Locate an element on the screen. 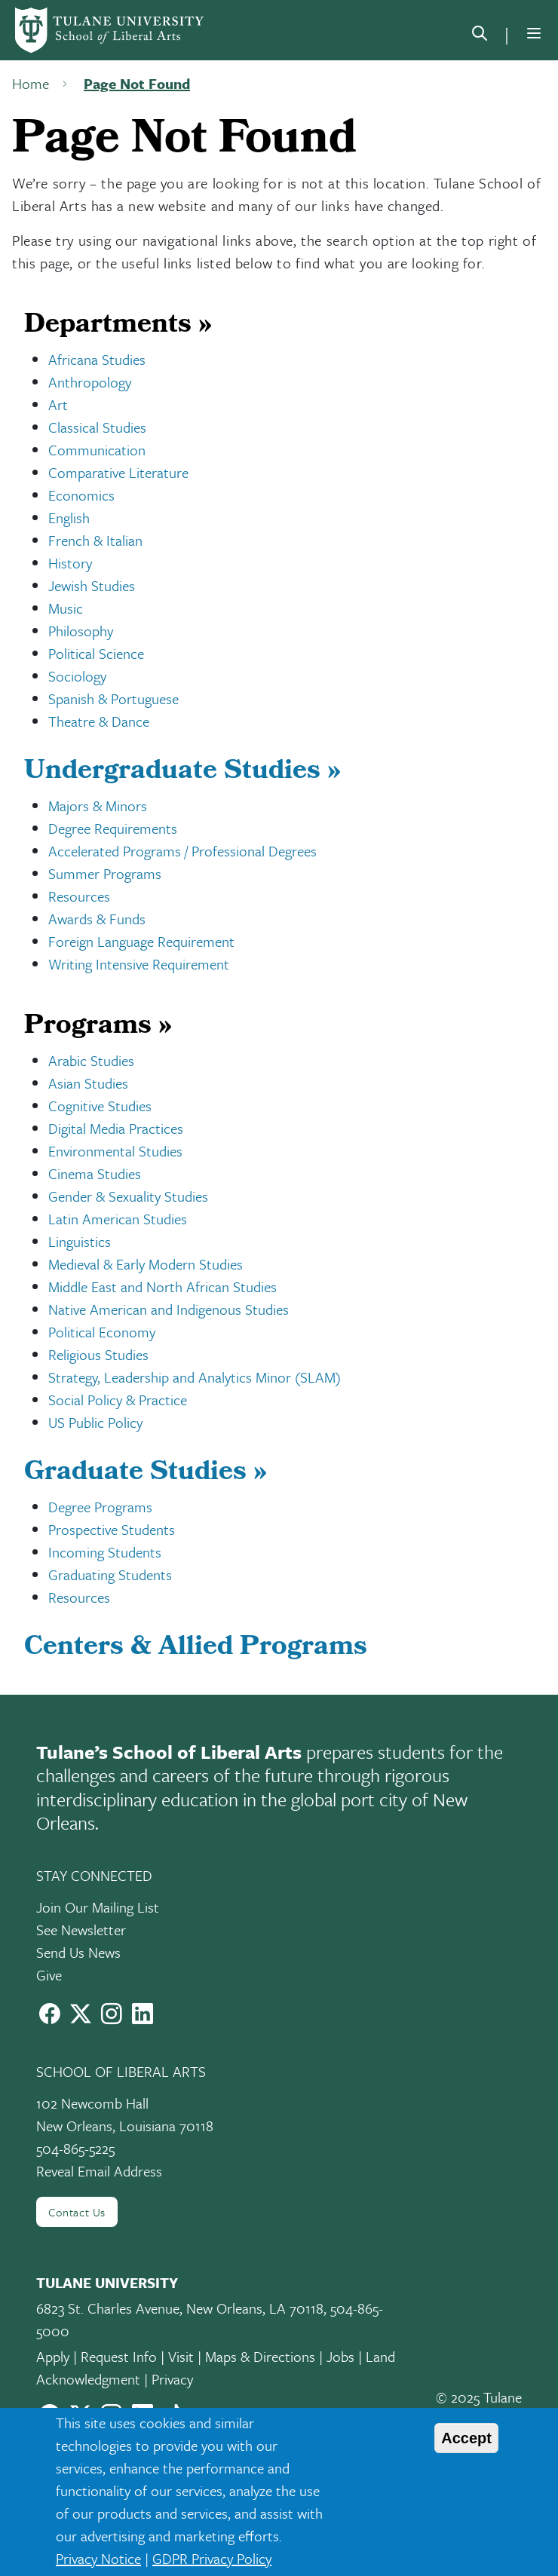 The width and height of the screenshot is (558, 2576). Native American and Indigenous Studies is located at coordinates (168, 1309).